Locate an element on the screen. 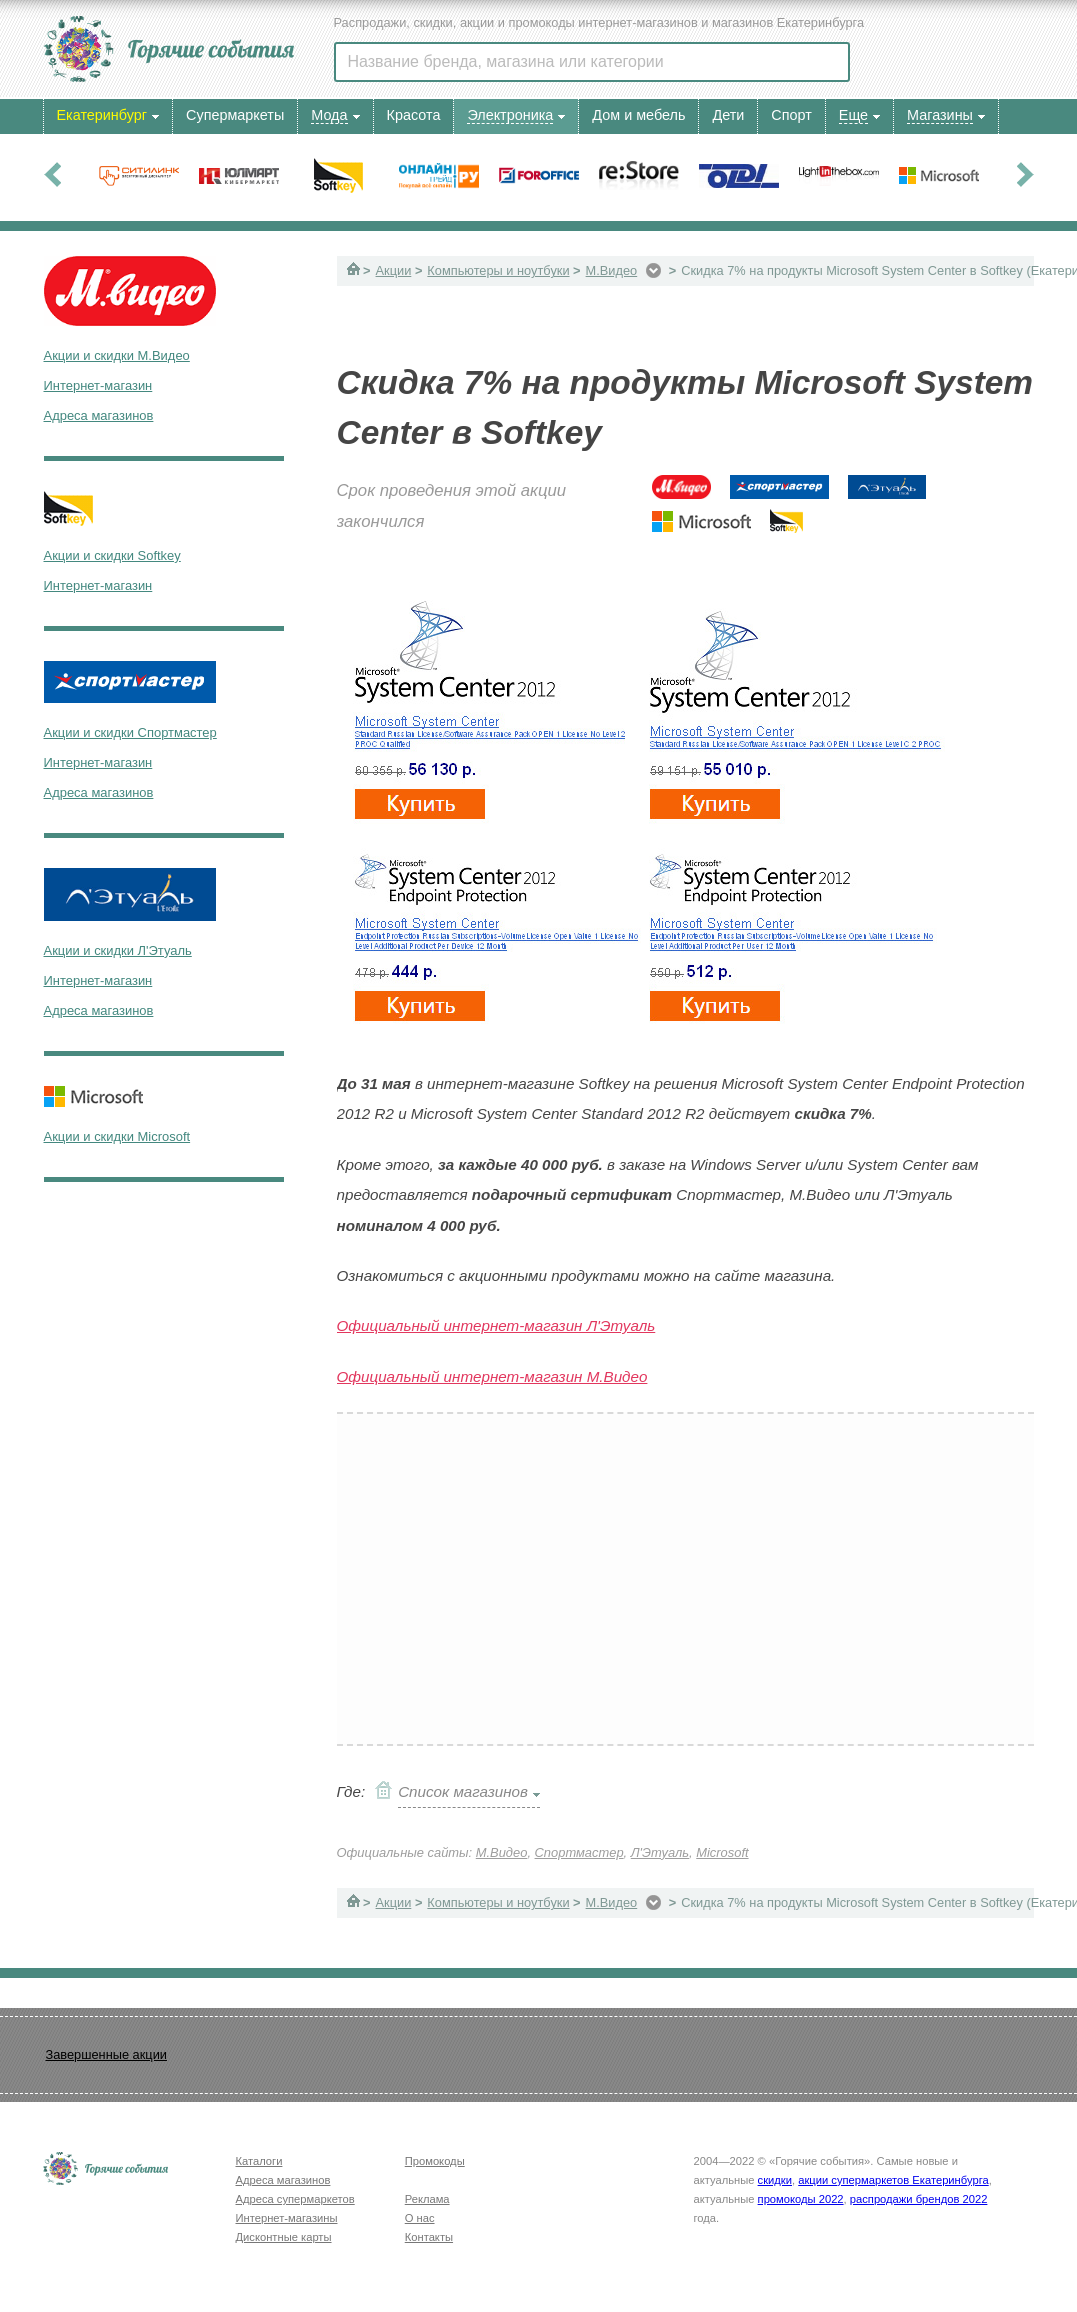  М.Видео is located at coordinates (612, 270).